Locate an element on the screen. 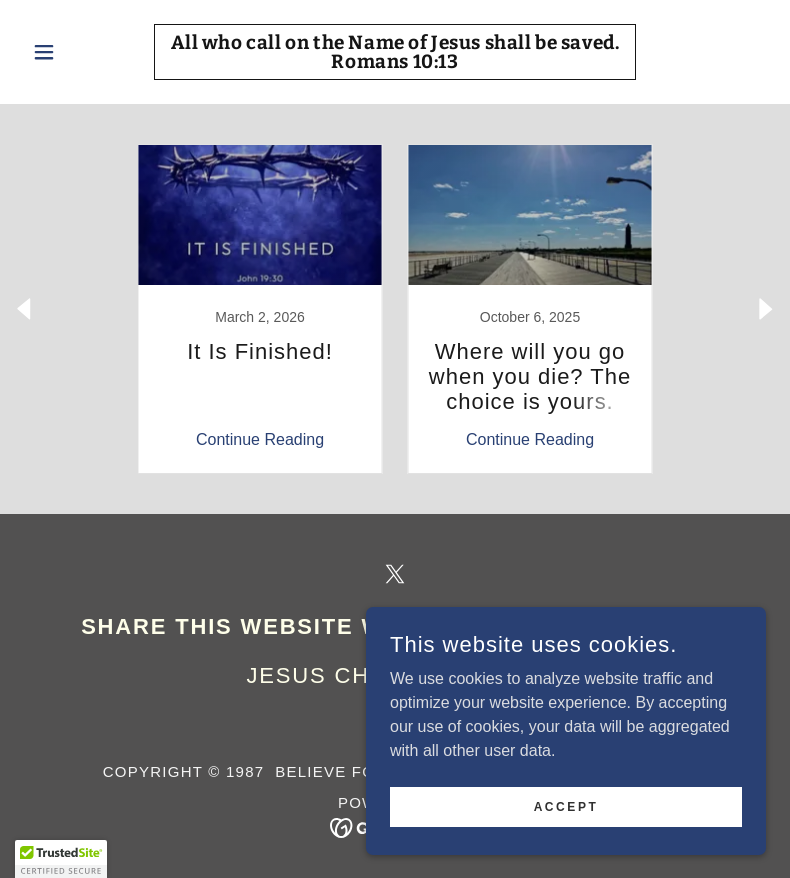 Image resolution: width=790 pixels, height=878 pixels. [link] is located at coordinates (394, 62).